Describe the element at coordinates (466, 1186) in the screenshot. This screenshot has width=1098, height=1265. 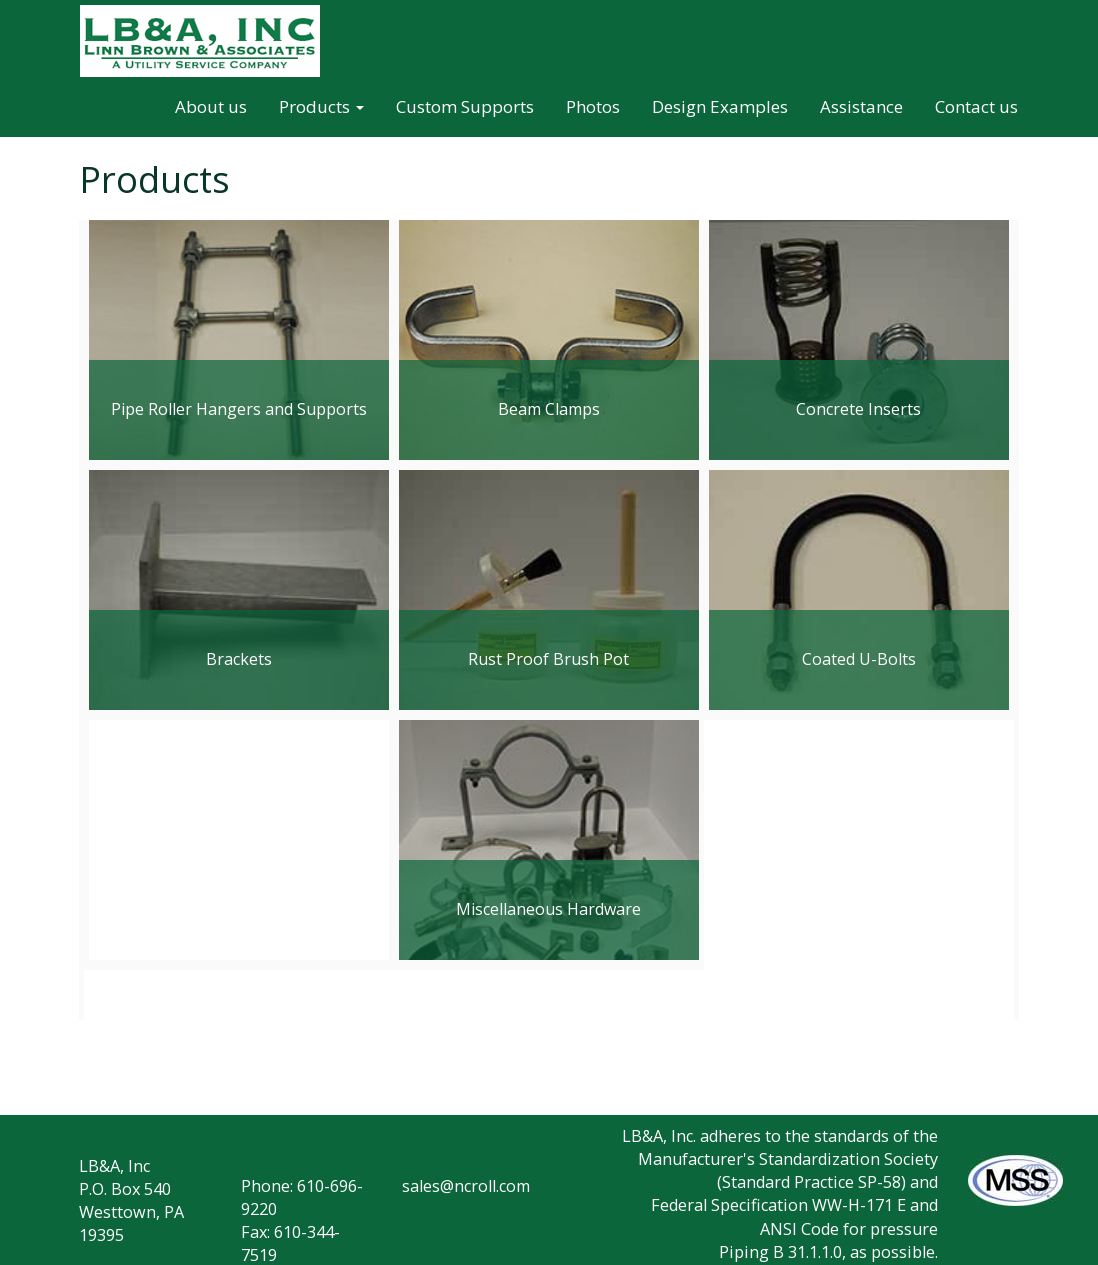
I see `sales@ncroll.com` at that location.